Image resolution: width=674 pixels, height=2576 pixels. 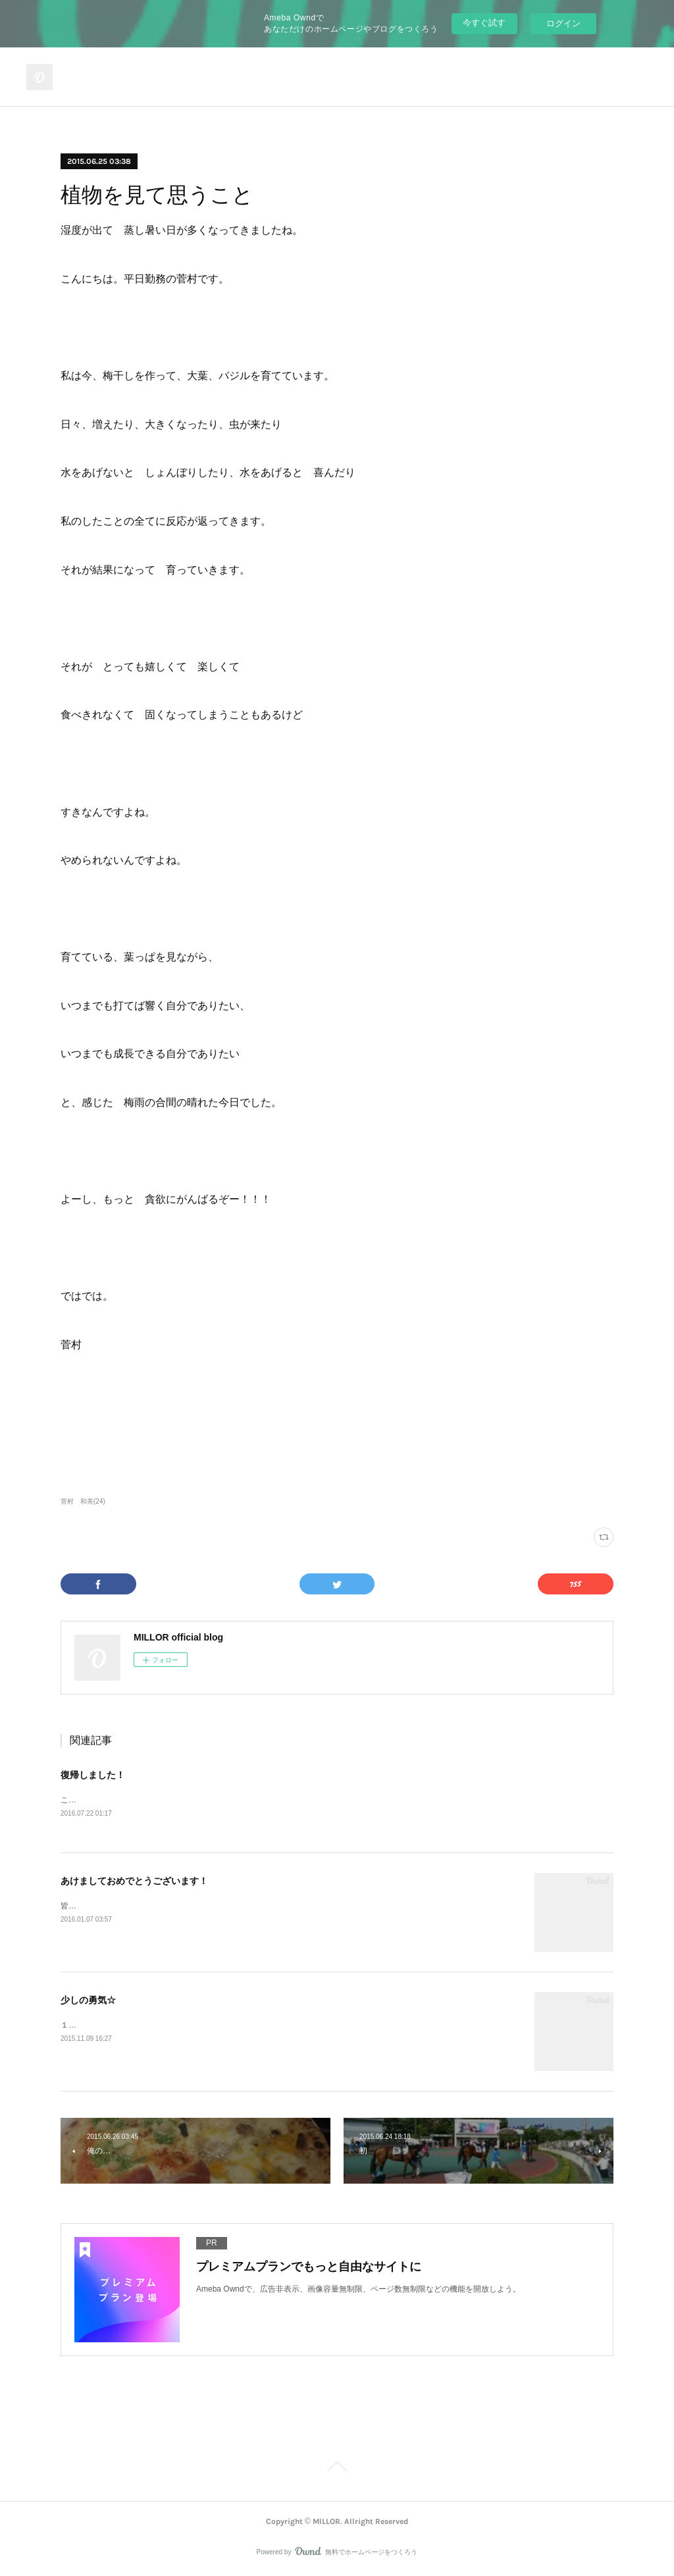 What do you see at coordinates (563, 23) in the screenshot?
I see `ログイン` at bounding box center [563, 23].